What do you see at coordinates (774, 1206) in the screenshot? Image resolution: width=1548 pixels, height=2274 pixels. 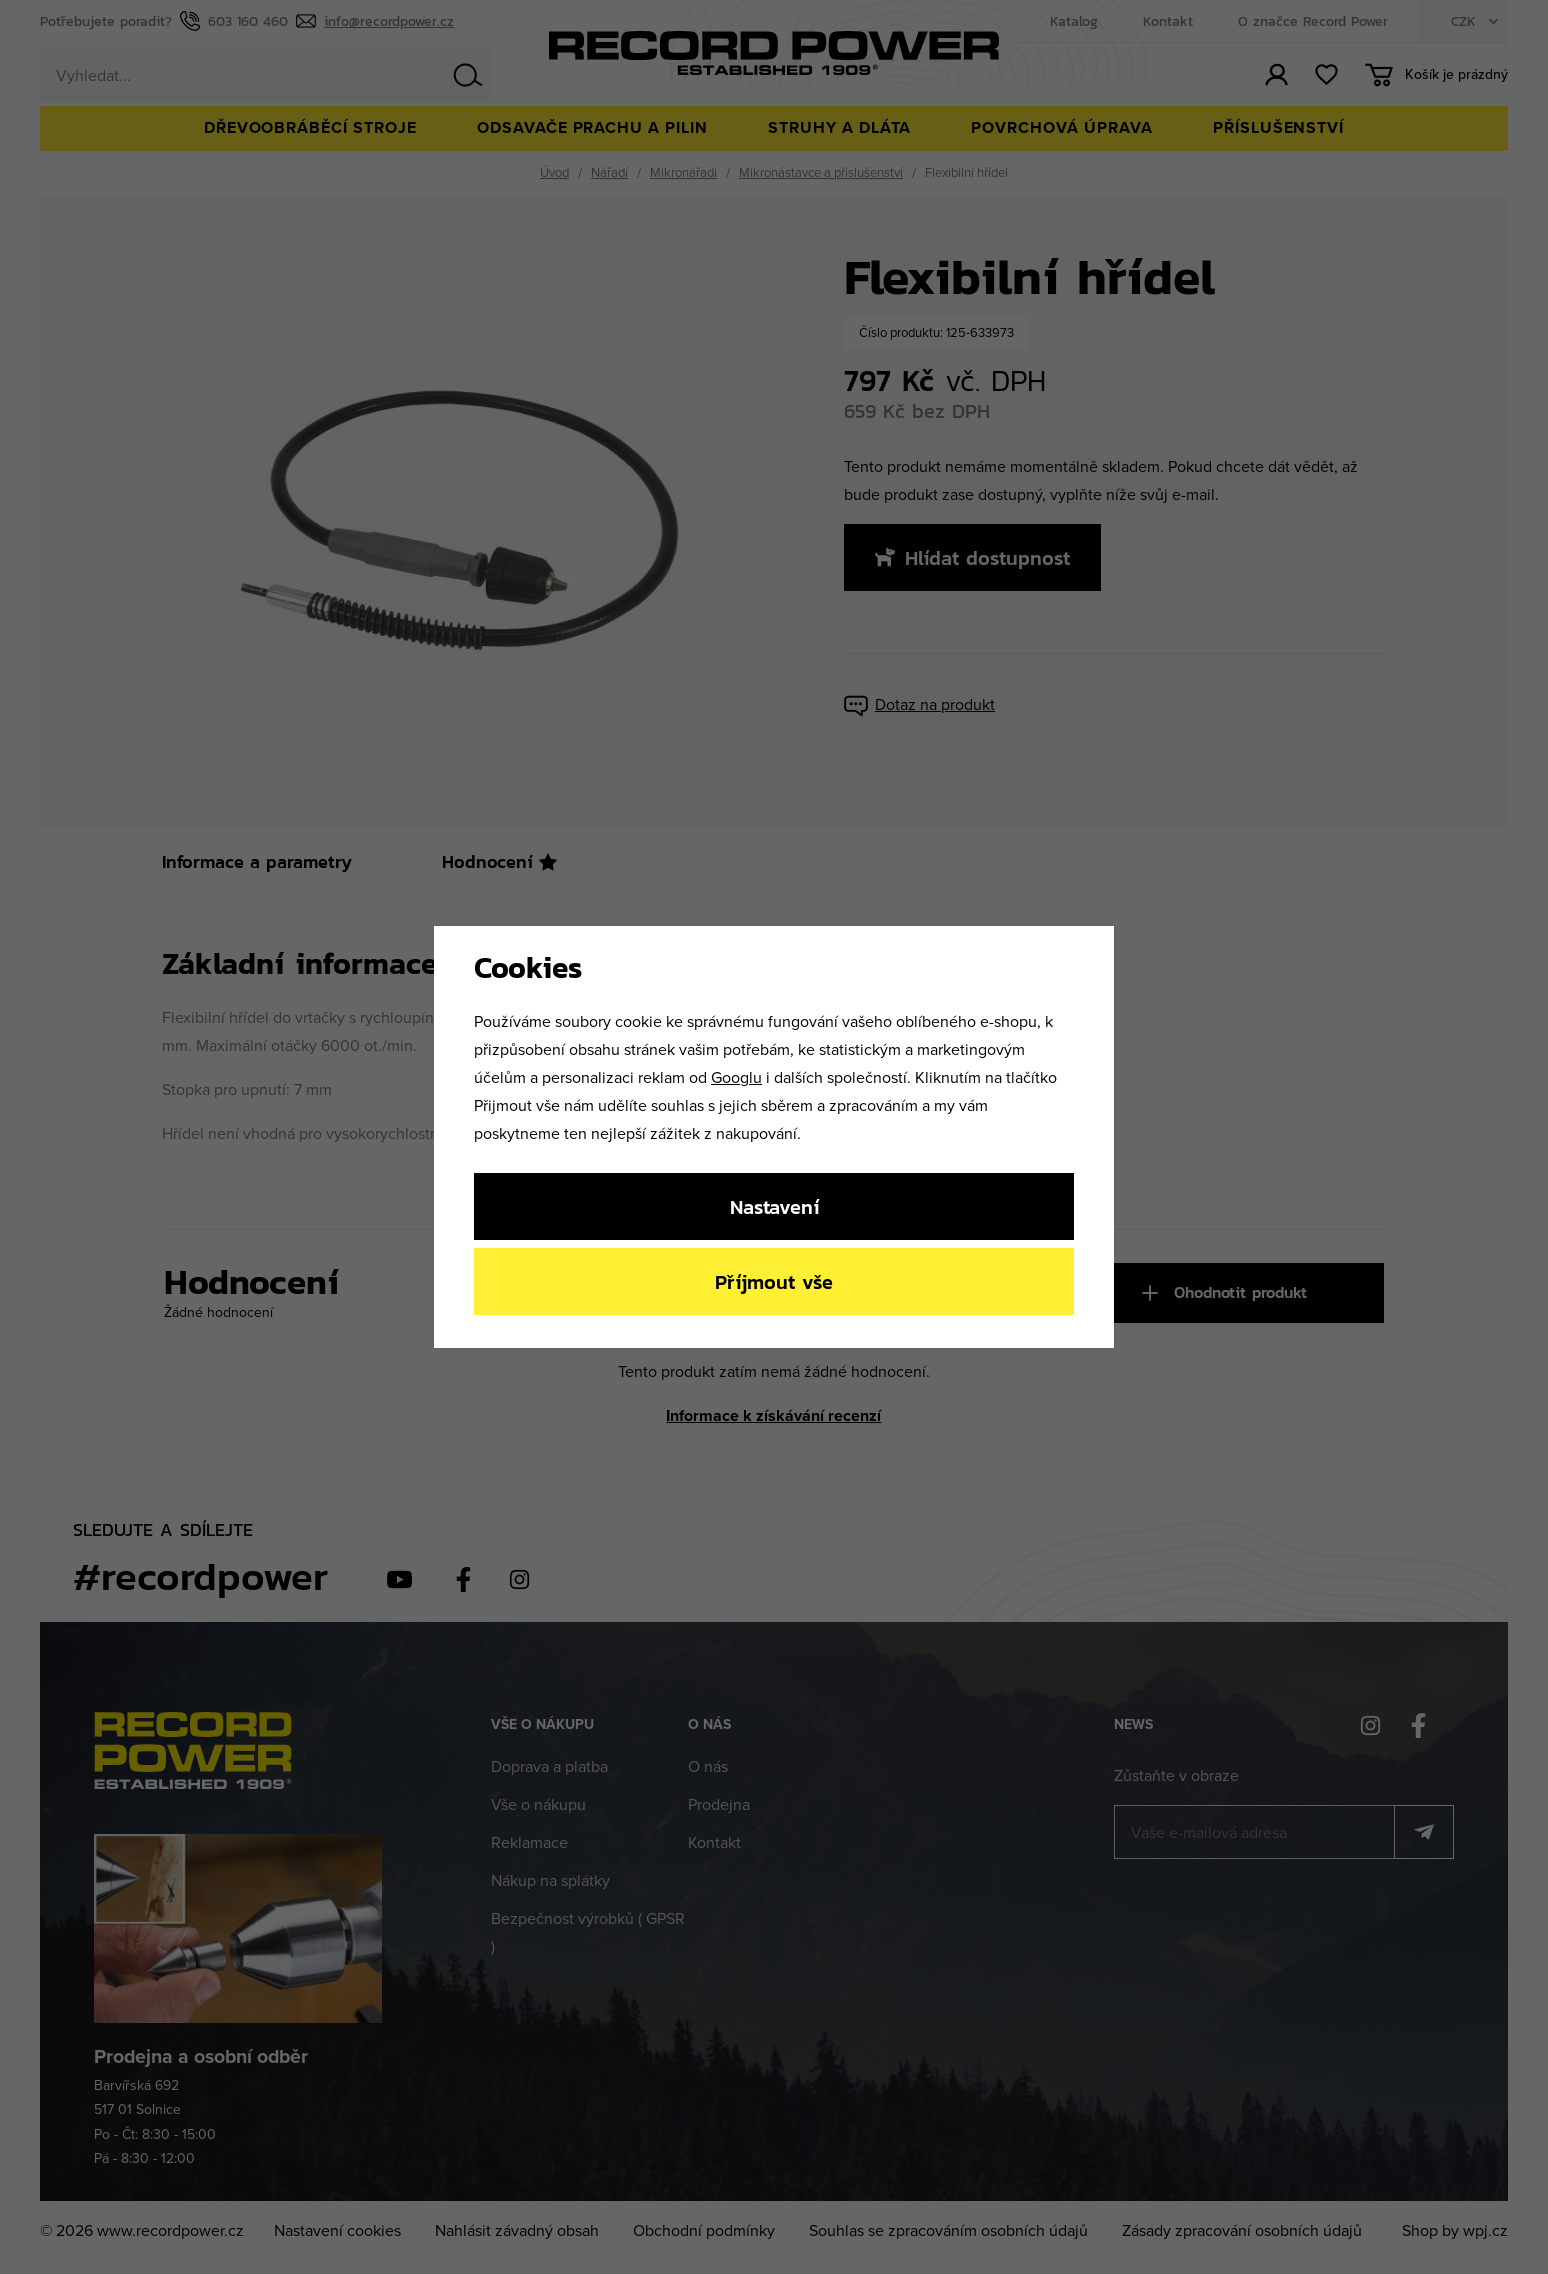 I see `Nastavení` at bounding box center [774, 1206].